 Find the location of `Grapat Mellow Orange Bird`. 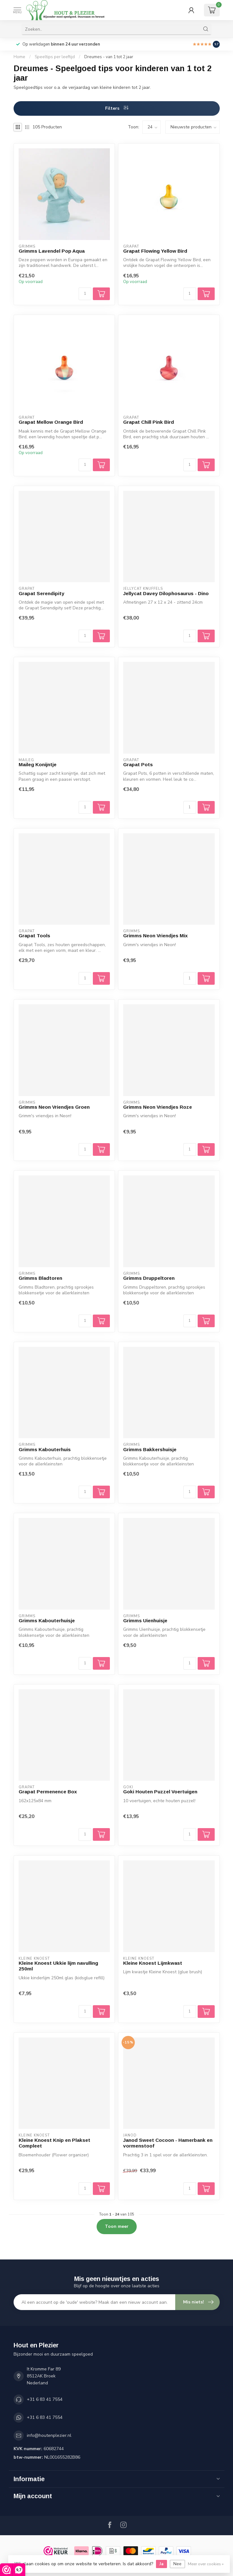

Grapat Mellow Orange Bird is located at coordinates (51, 422).